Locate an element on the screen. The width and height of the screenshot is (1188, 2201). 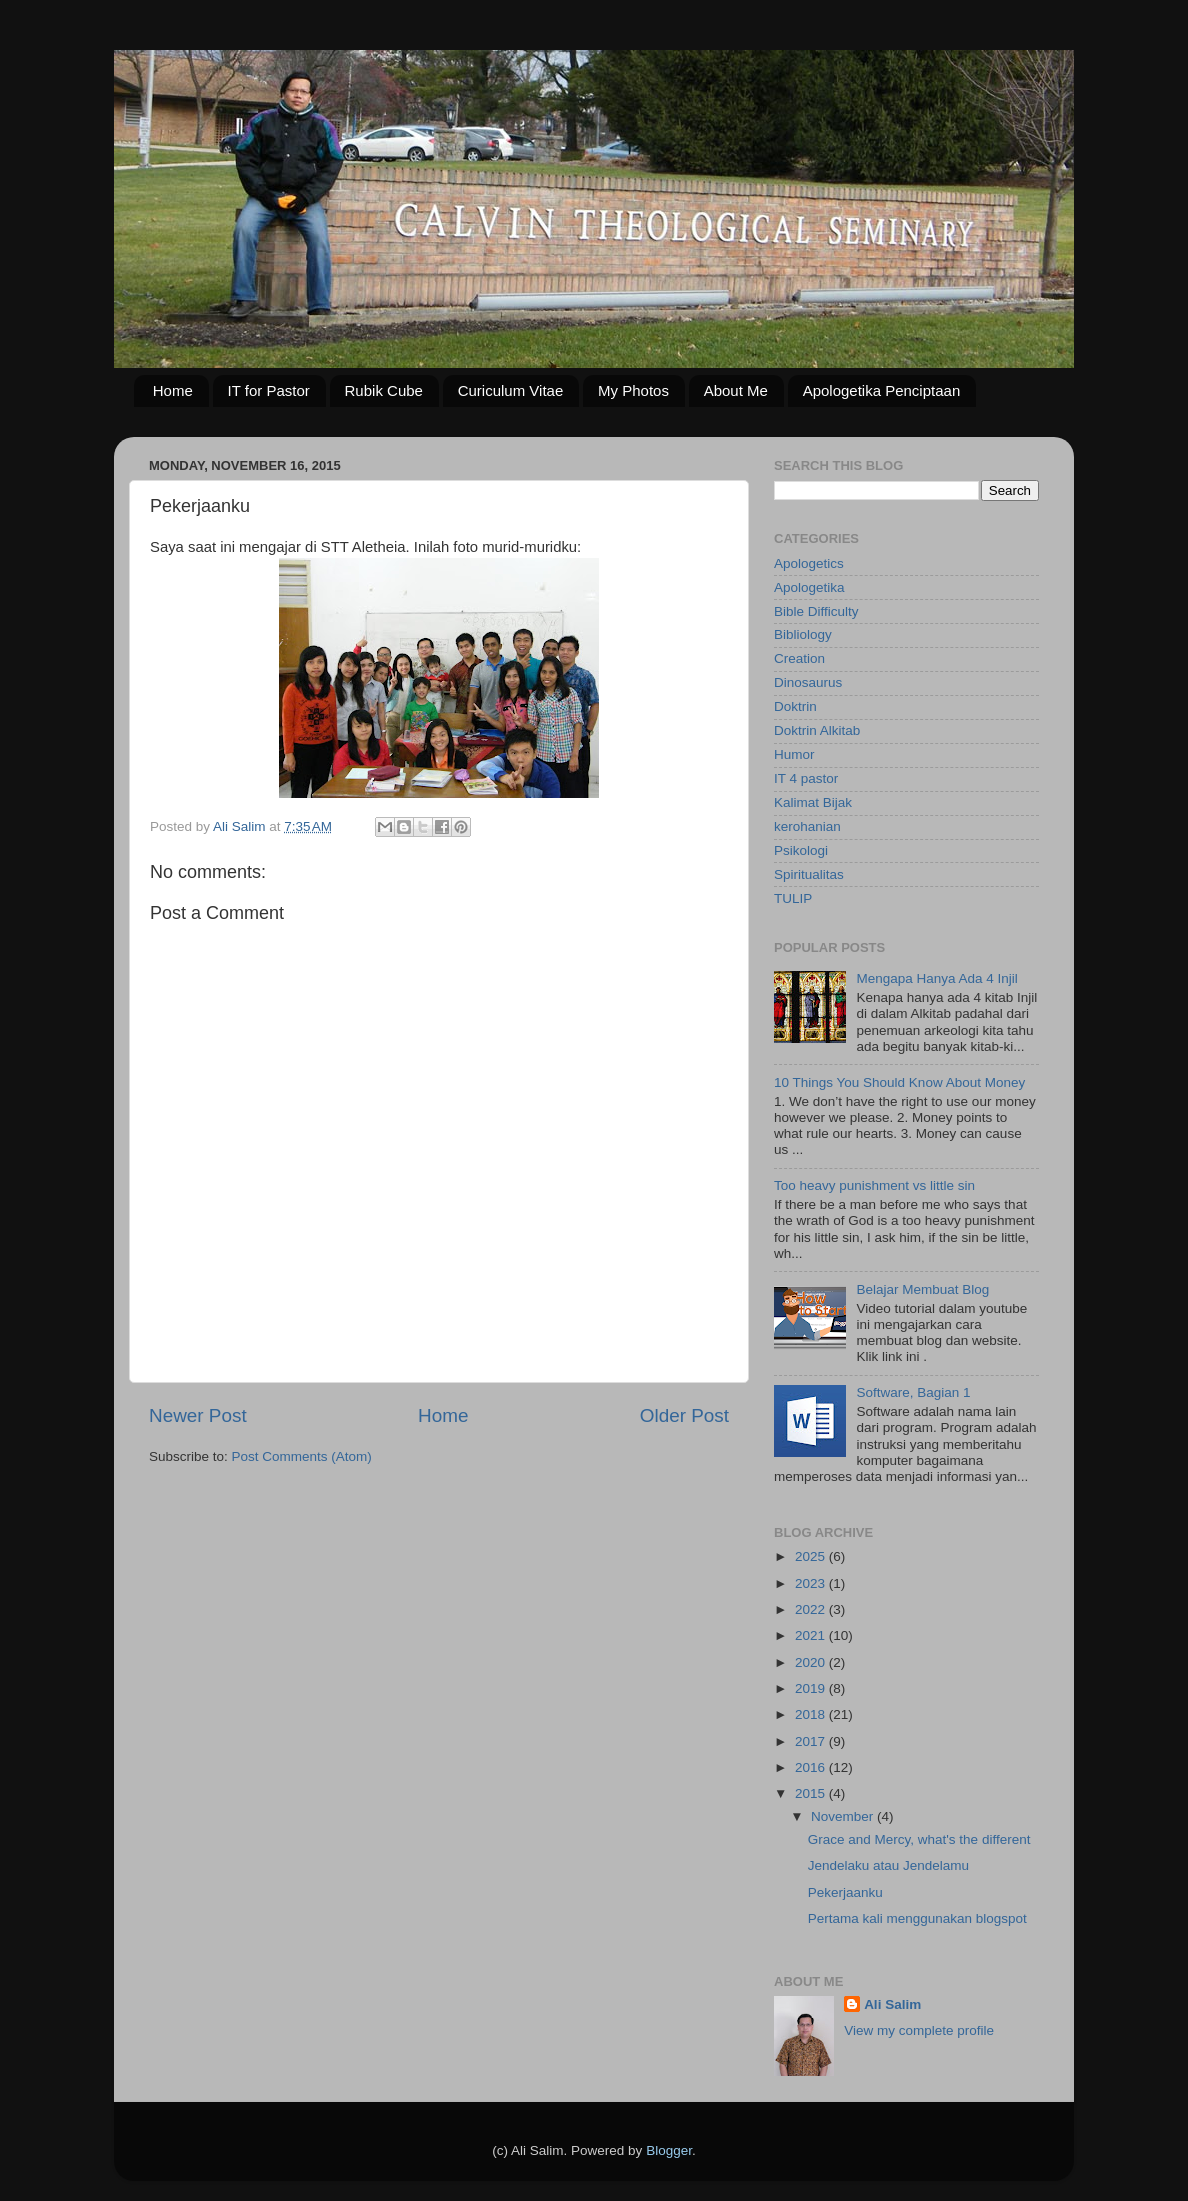
Apologetika is located at coordinates (809, 587).